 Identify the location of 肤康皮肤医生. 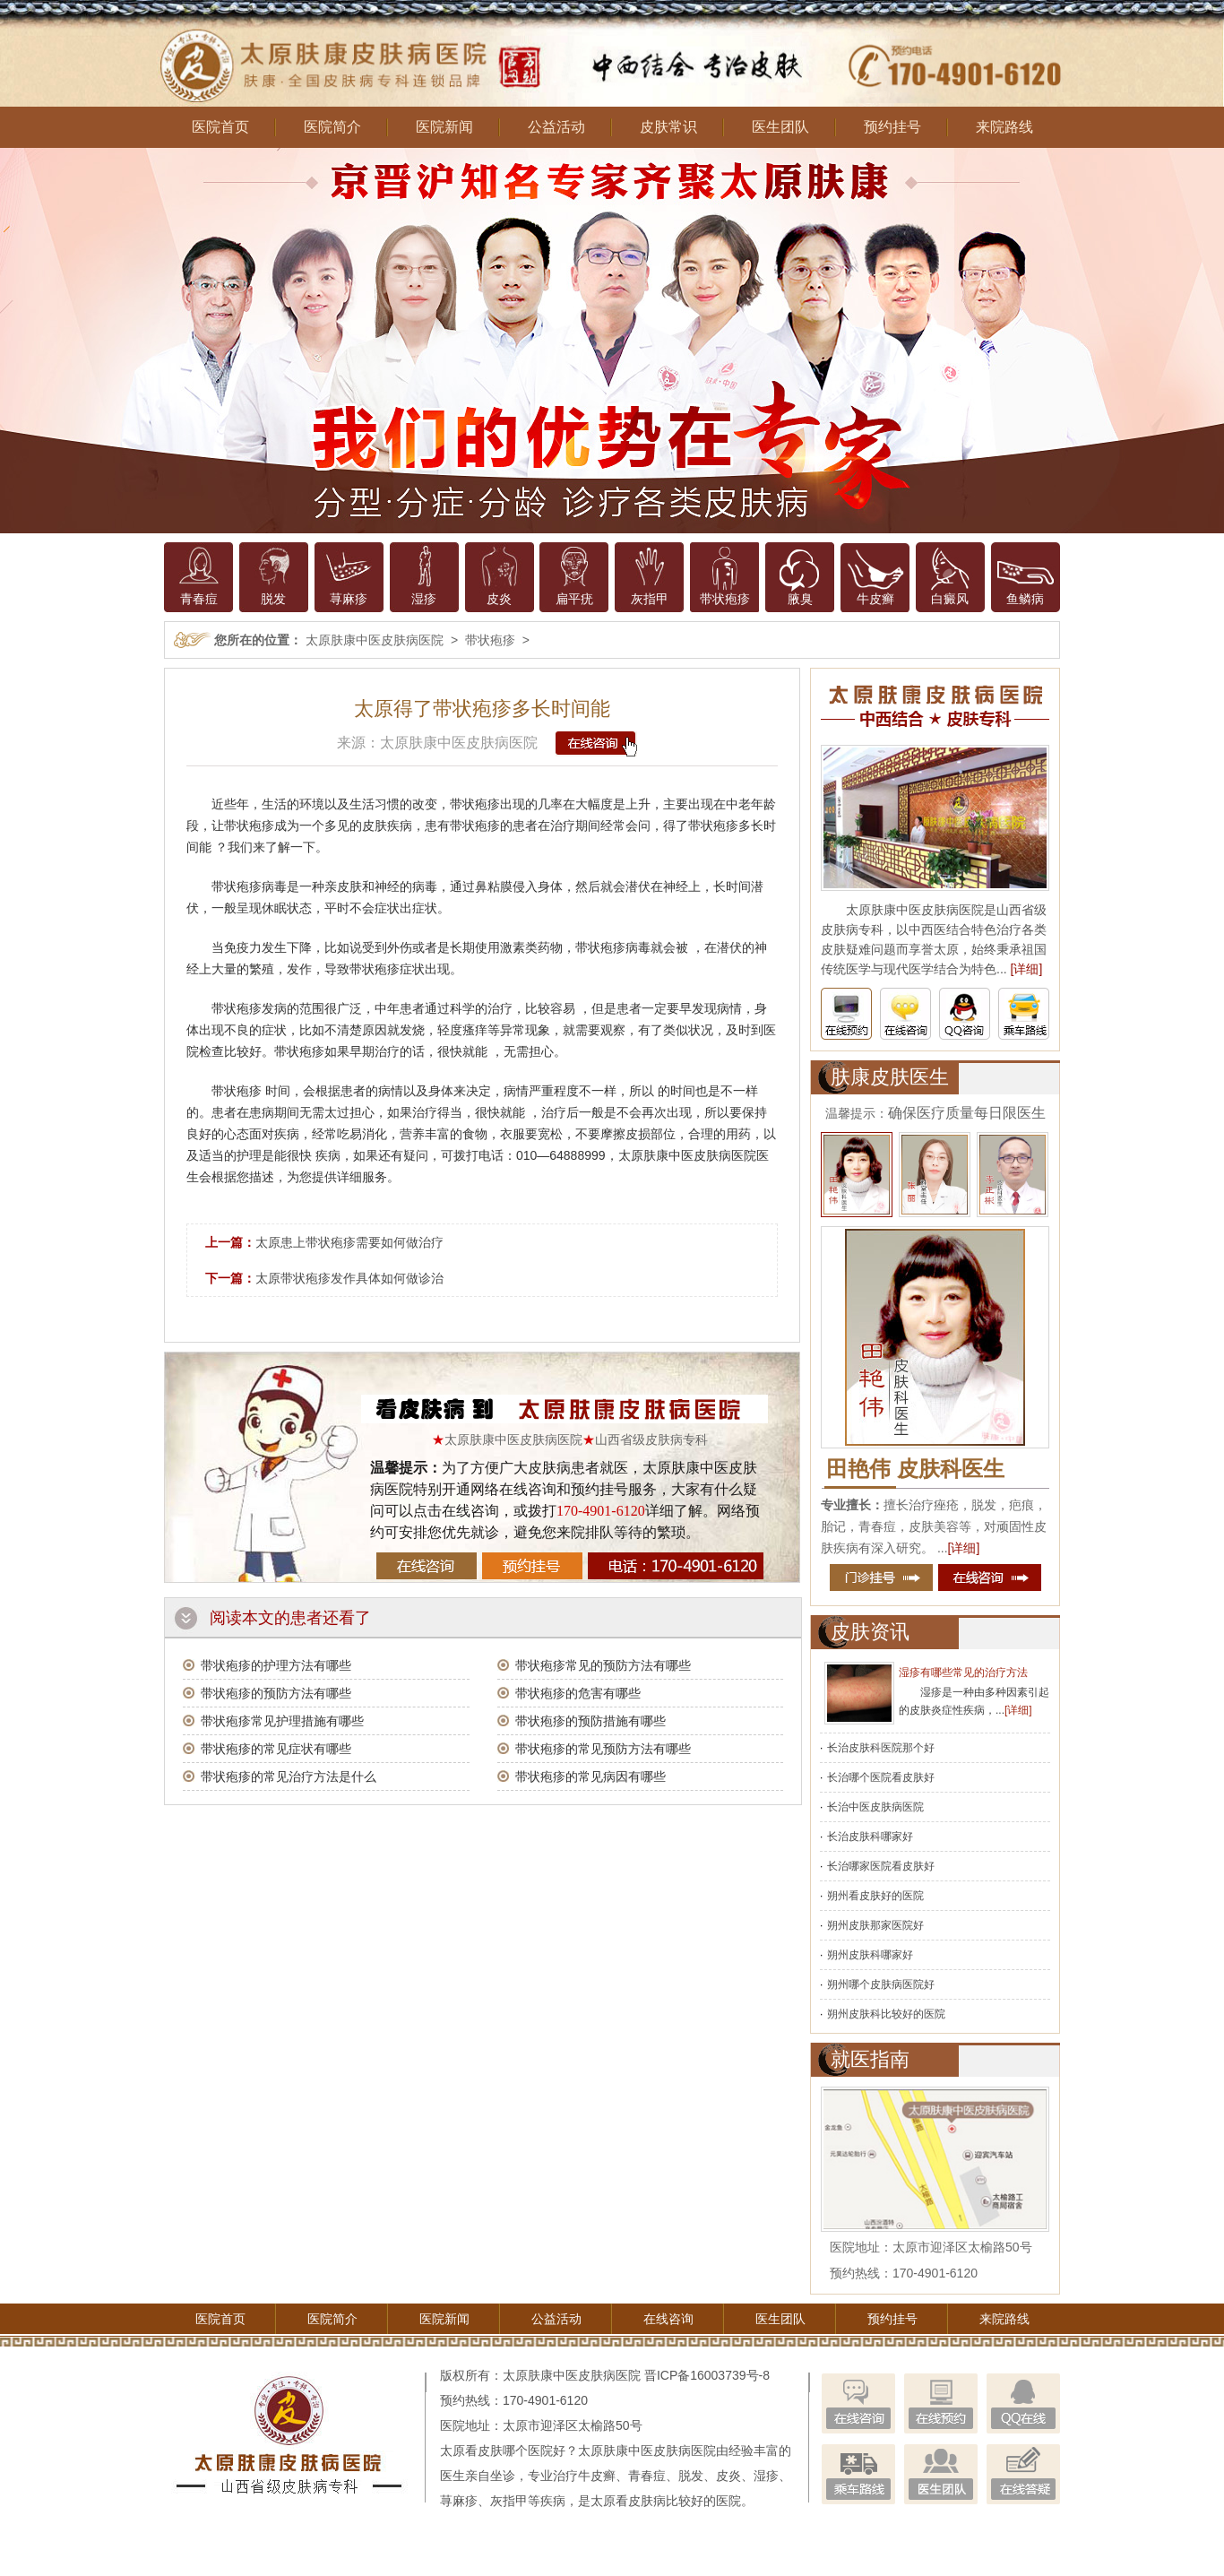
(890, 1077).